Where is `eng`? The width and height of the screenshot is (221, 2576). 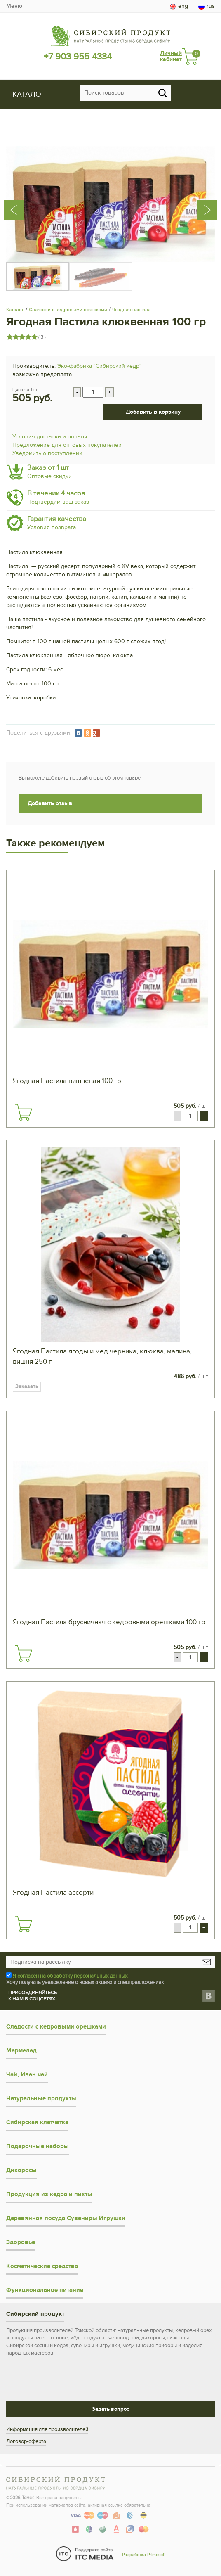
eng is located at coordinates (179, 6).